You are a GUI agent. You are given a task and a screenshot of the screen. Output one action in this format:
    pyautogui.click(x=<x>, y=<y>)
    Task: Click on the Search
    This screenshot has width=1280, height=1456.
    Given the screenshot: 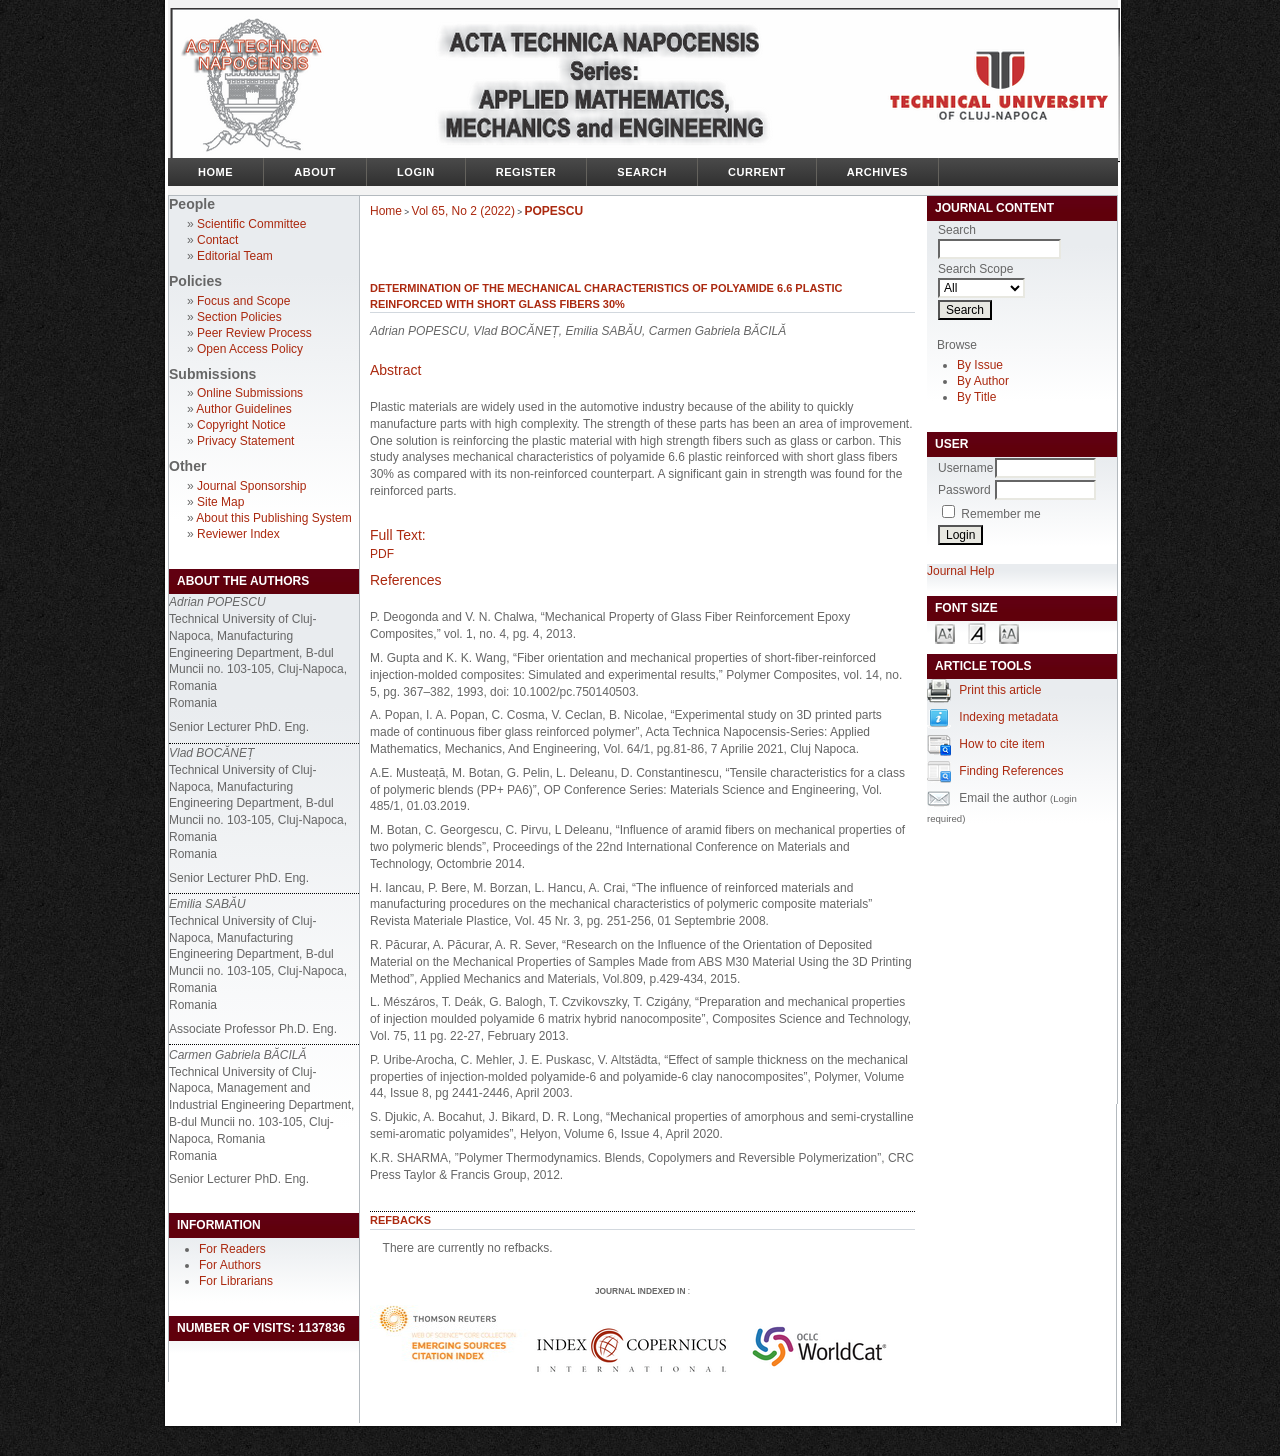 What is the action you would take?
    pyautogui.click(x=642, y=172)
    